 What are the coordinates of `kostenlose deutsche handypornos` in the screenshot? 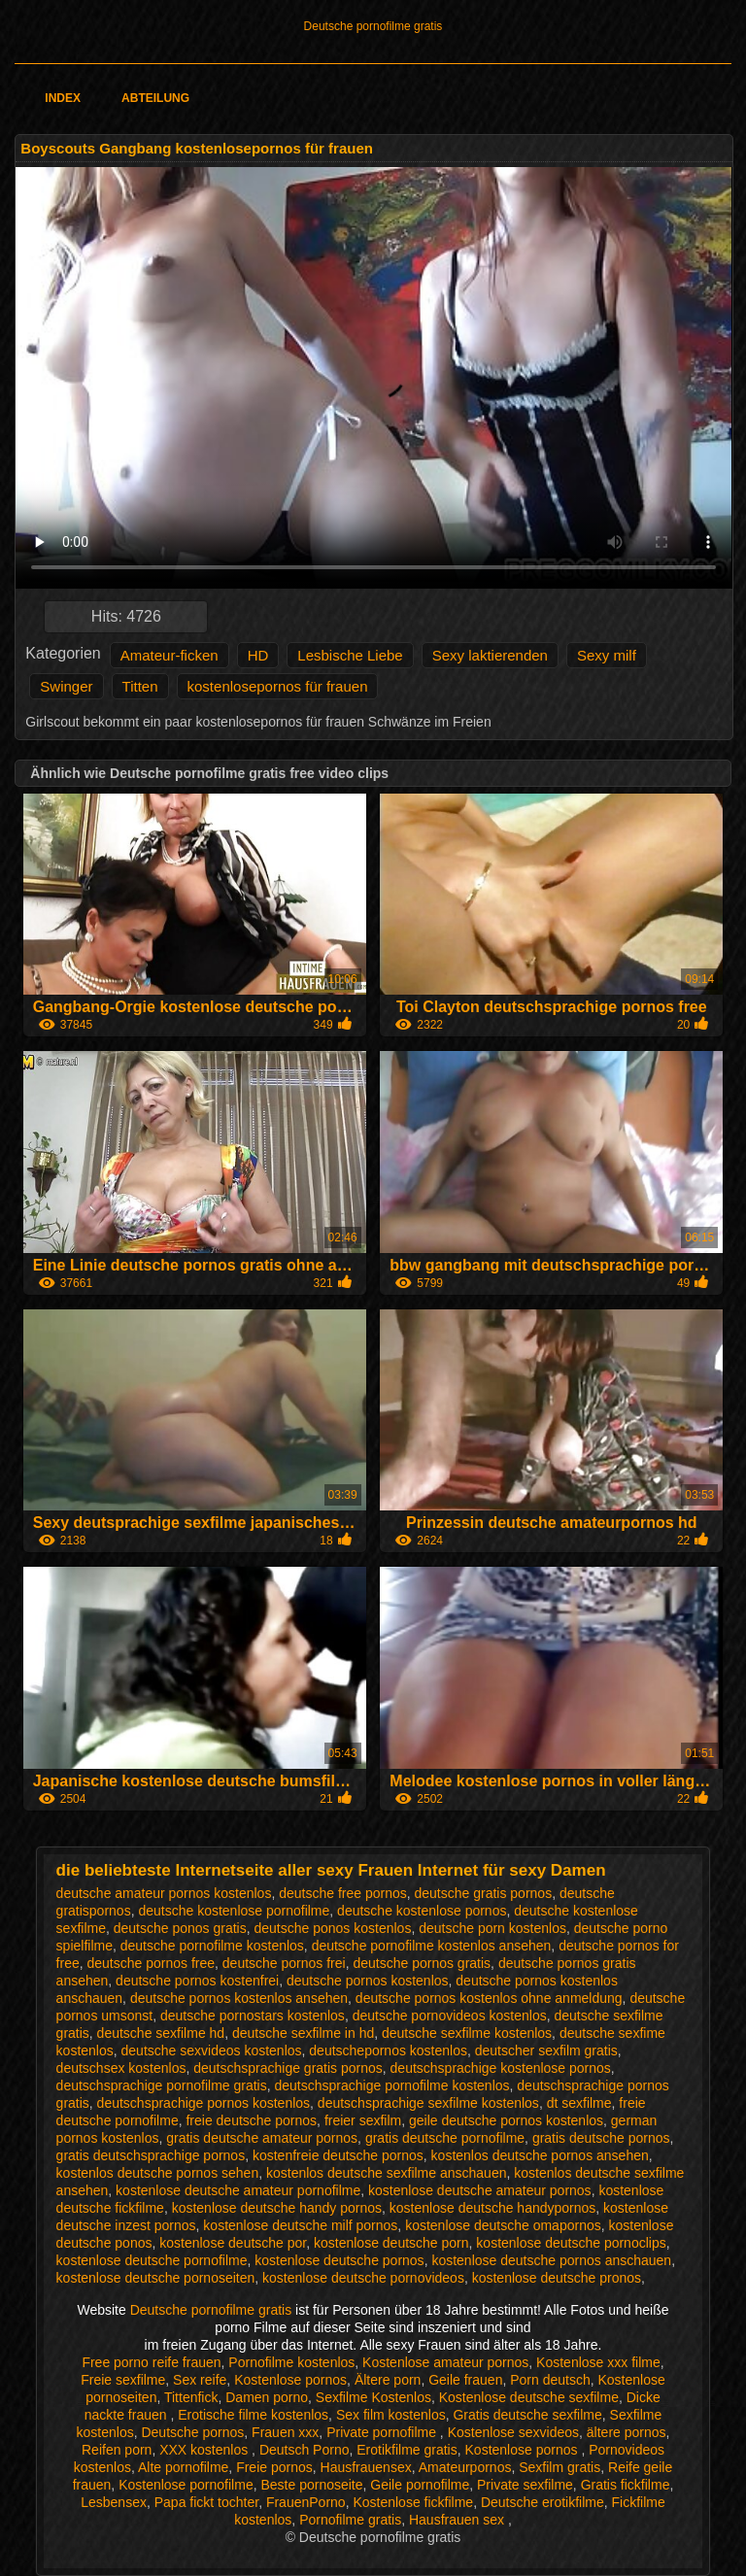 It's located at (492, 2208).